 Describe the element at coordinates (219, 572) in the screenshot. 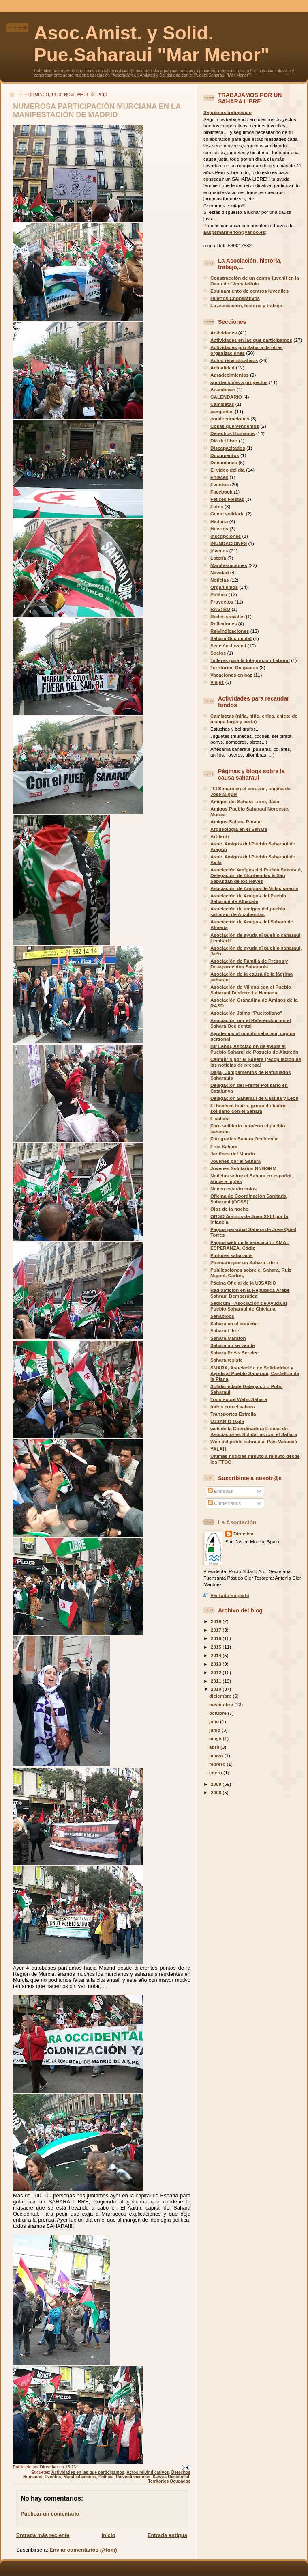

I see `Navidad` at that location.